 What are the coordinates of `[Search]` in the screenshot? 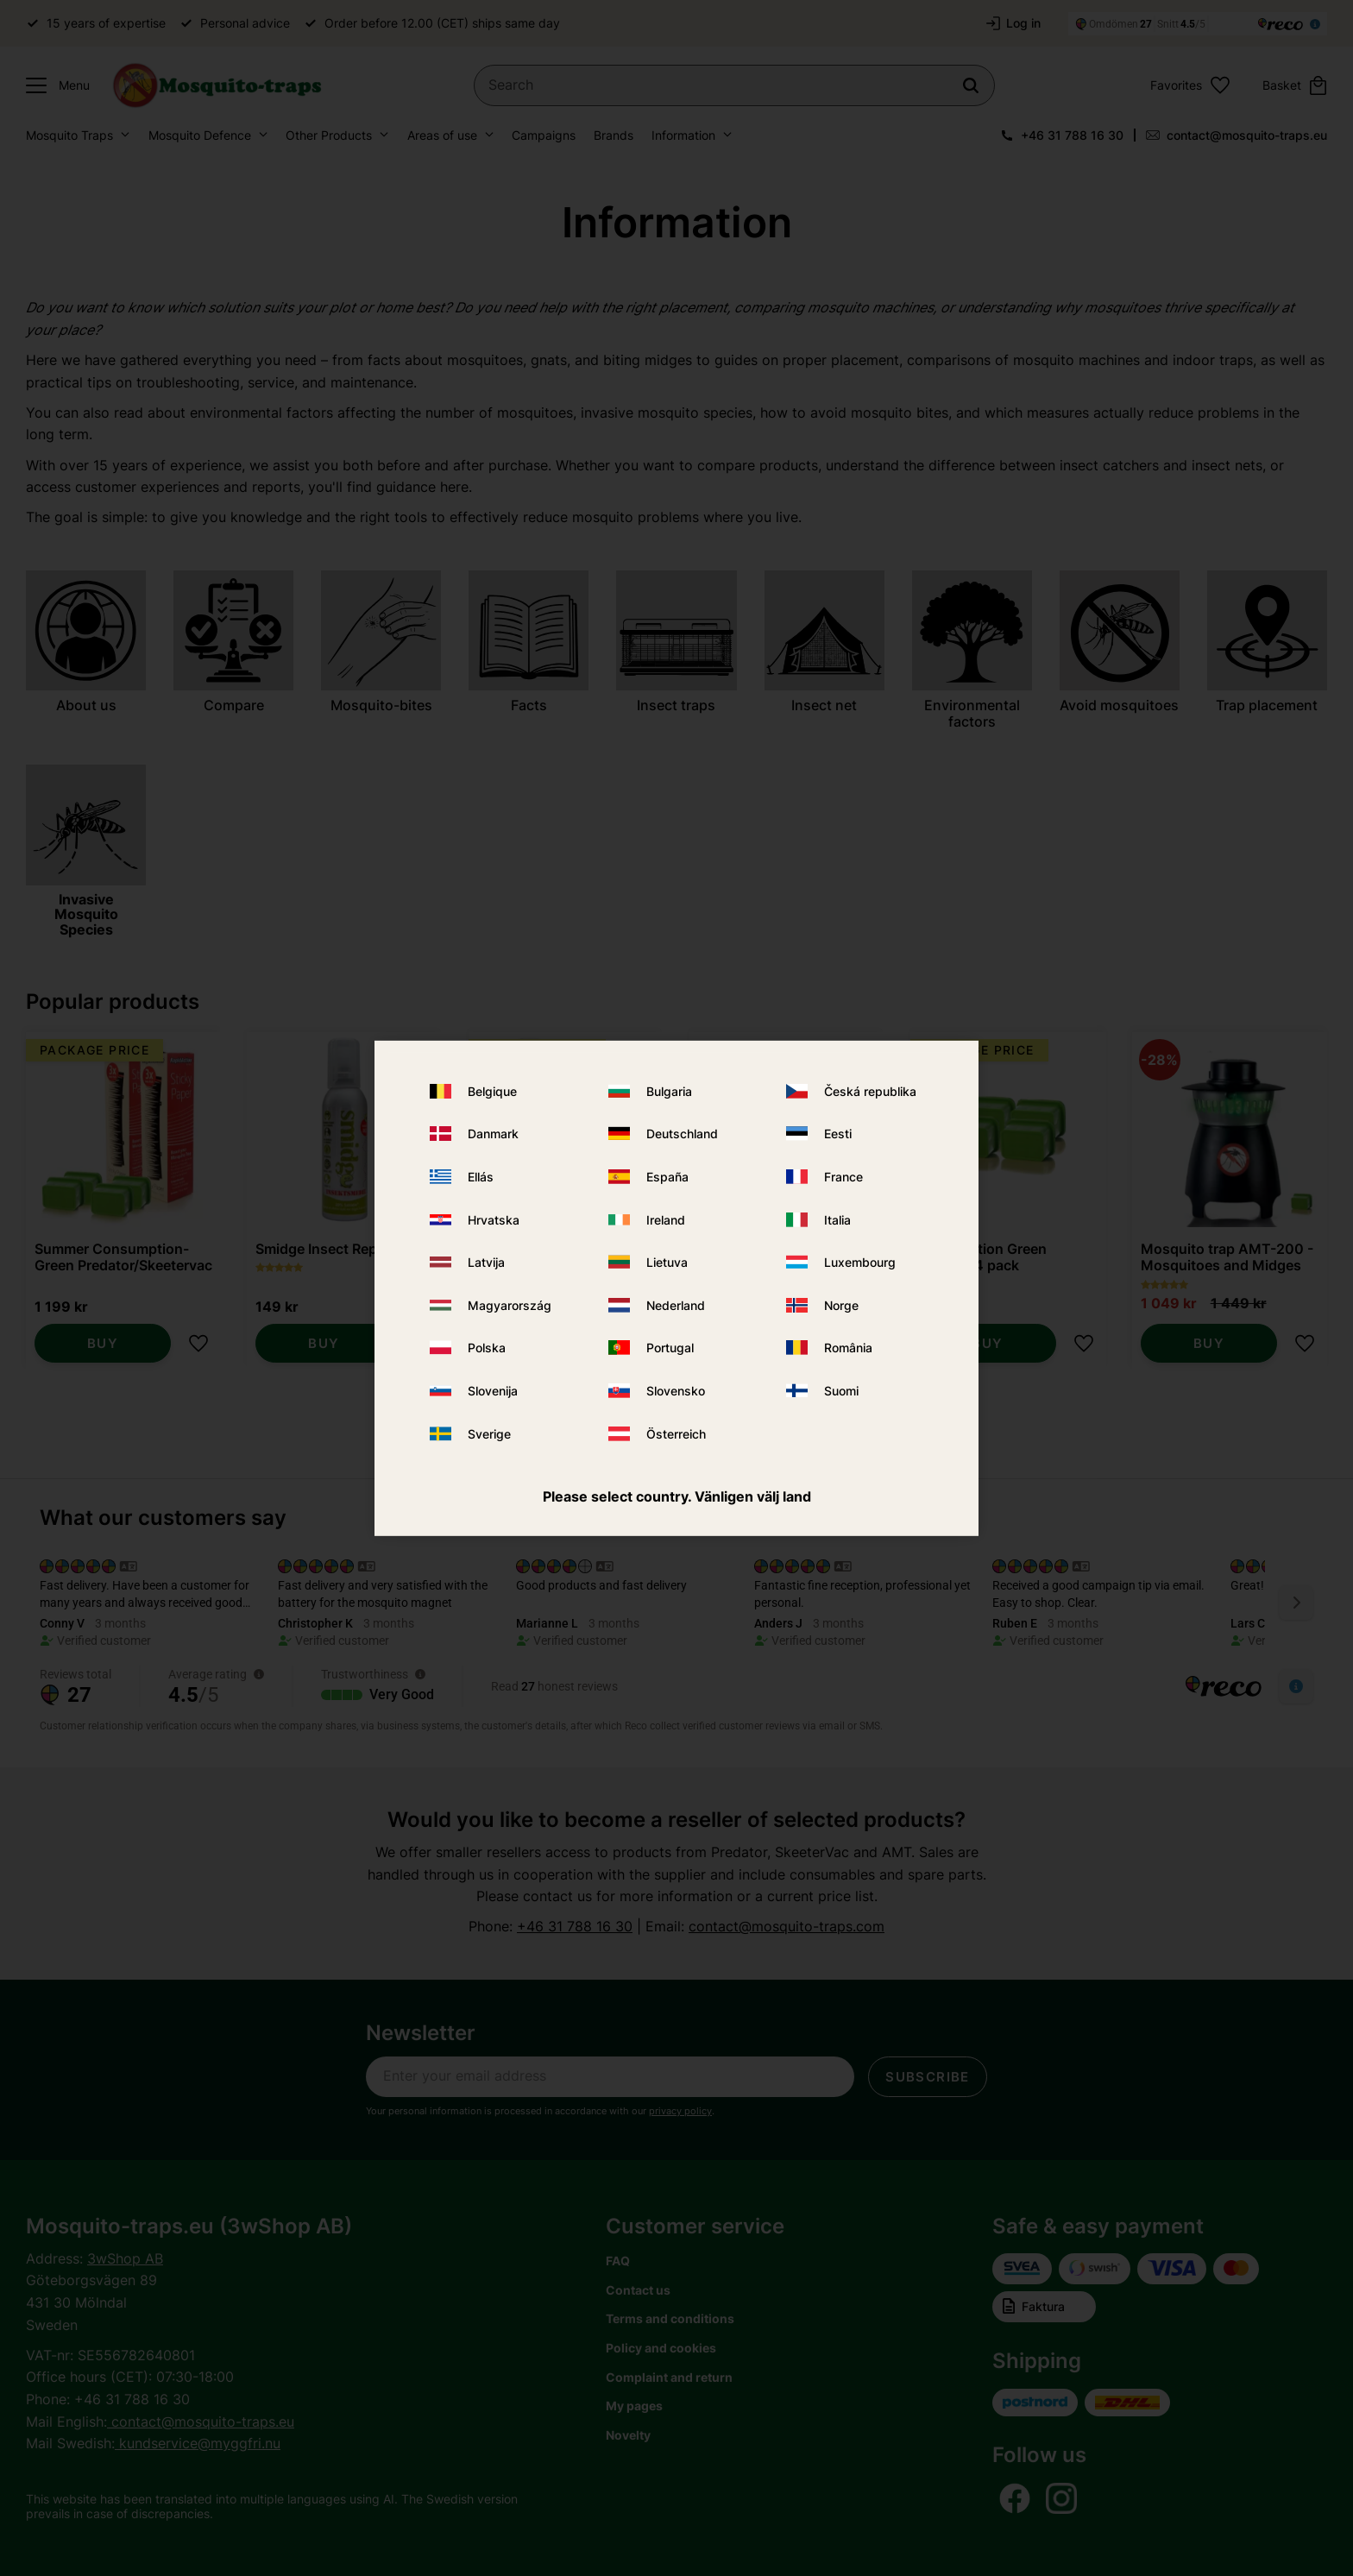 It's located at (971, 85).